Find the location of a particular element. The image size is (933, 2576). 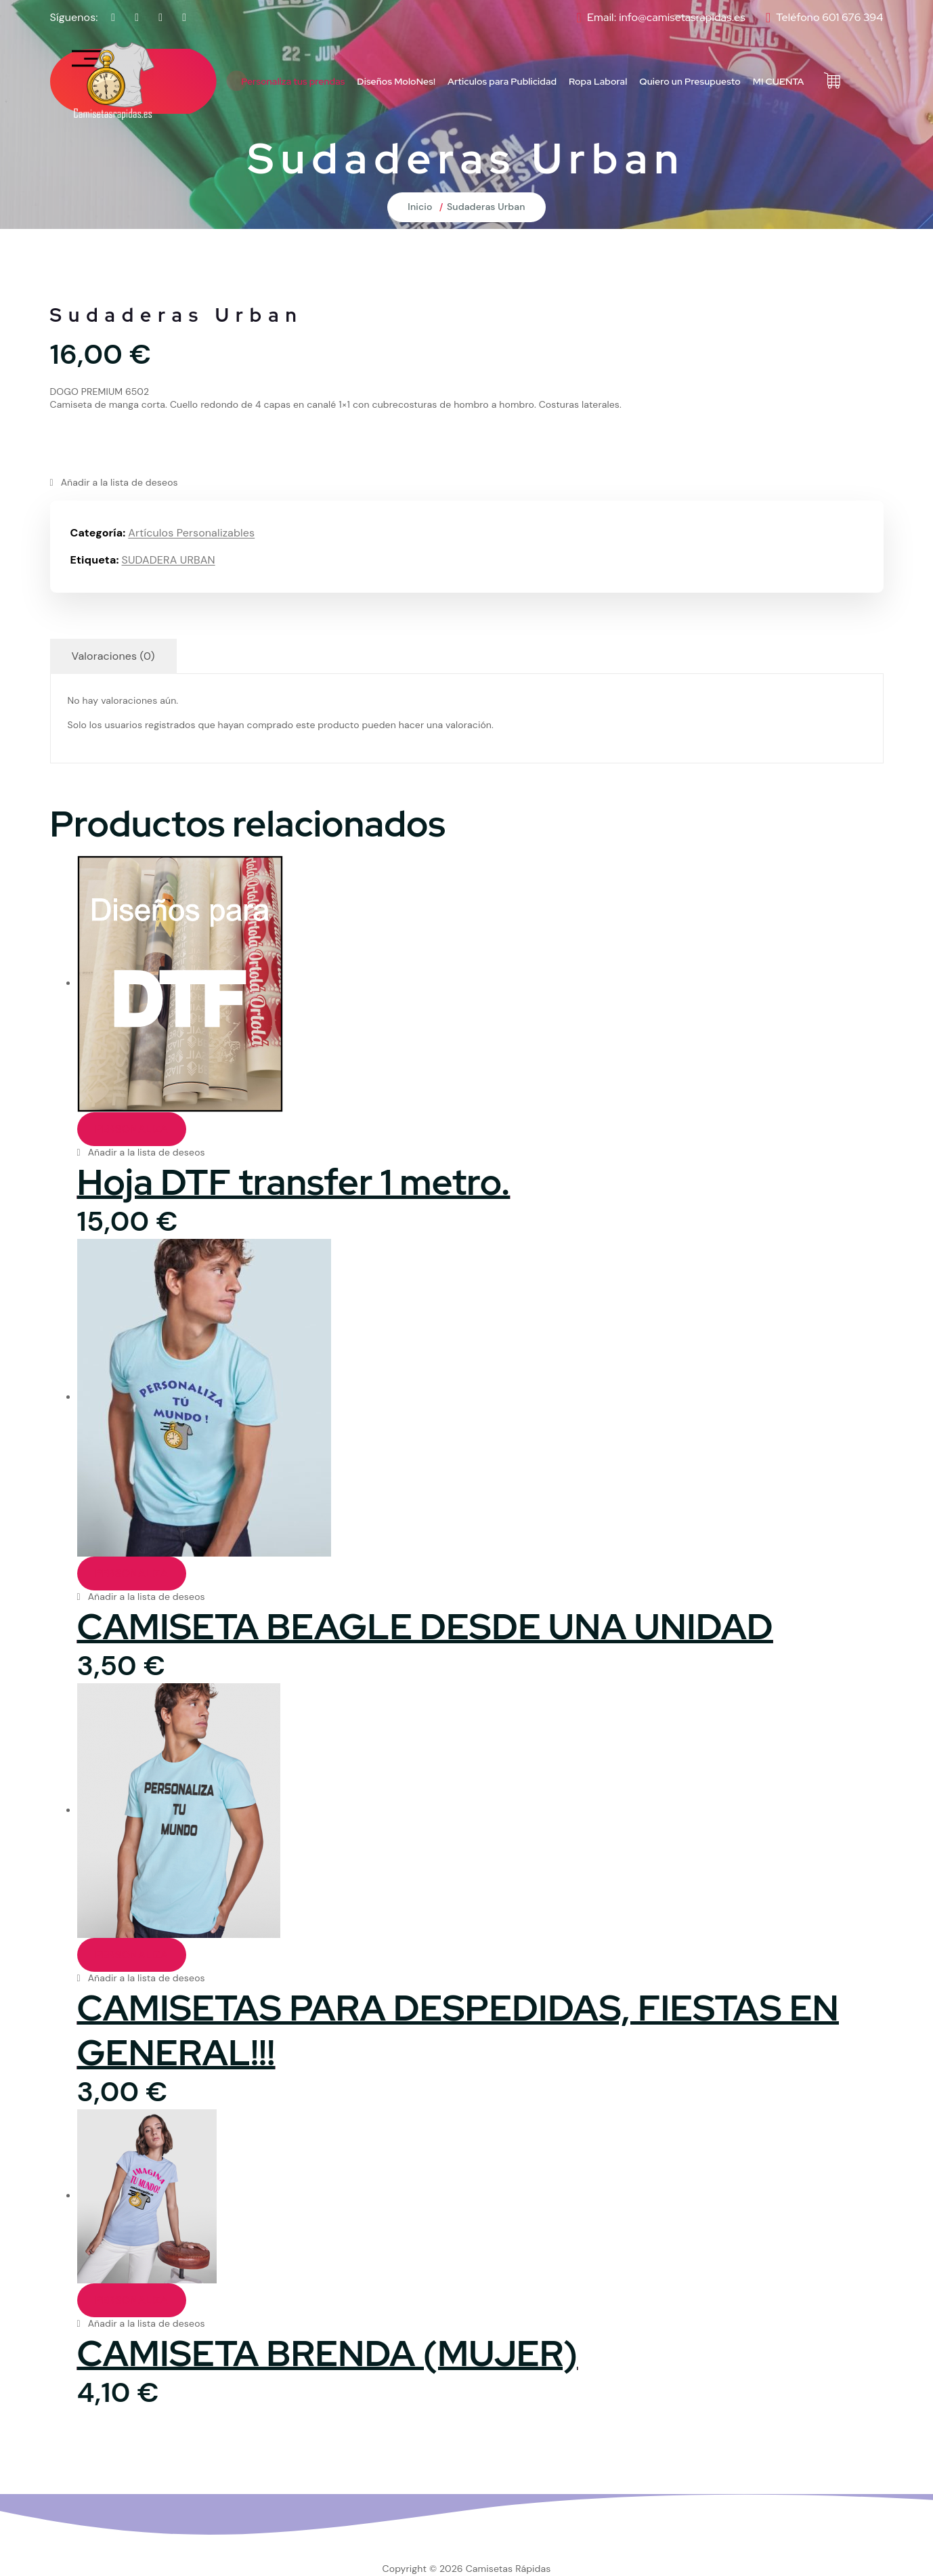

[button] is located at coordinates (114, 483).